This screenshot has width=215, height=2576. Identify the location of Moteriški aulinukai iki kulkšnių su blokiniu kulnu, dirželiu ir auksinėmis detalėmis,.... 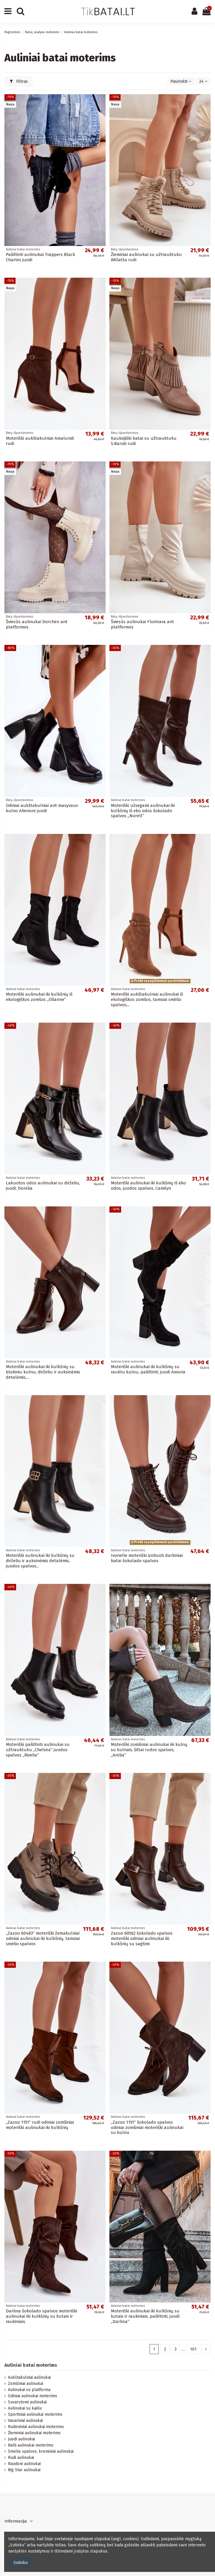
(43, 1372).